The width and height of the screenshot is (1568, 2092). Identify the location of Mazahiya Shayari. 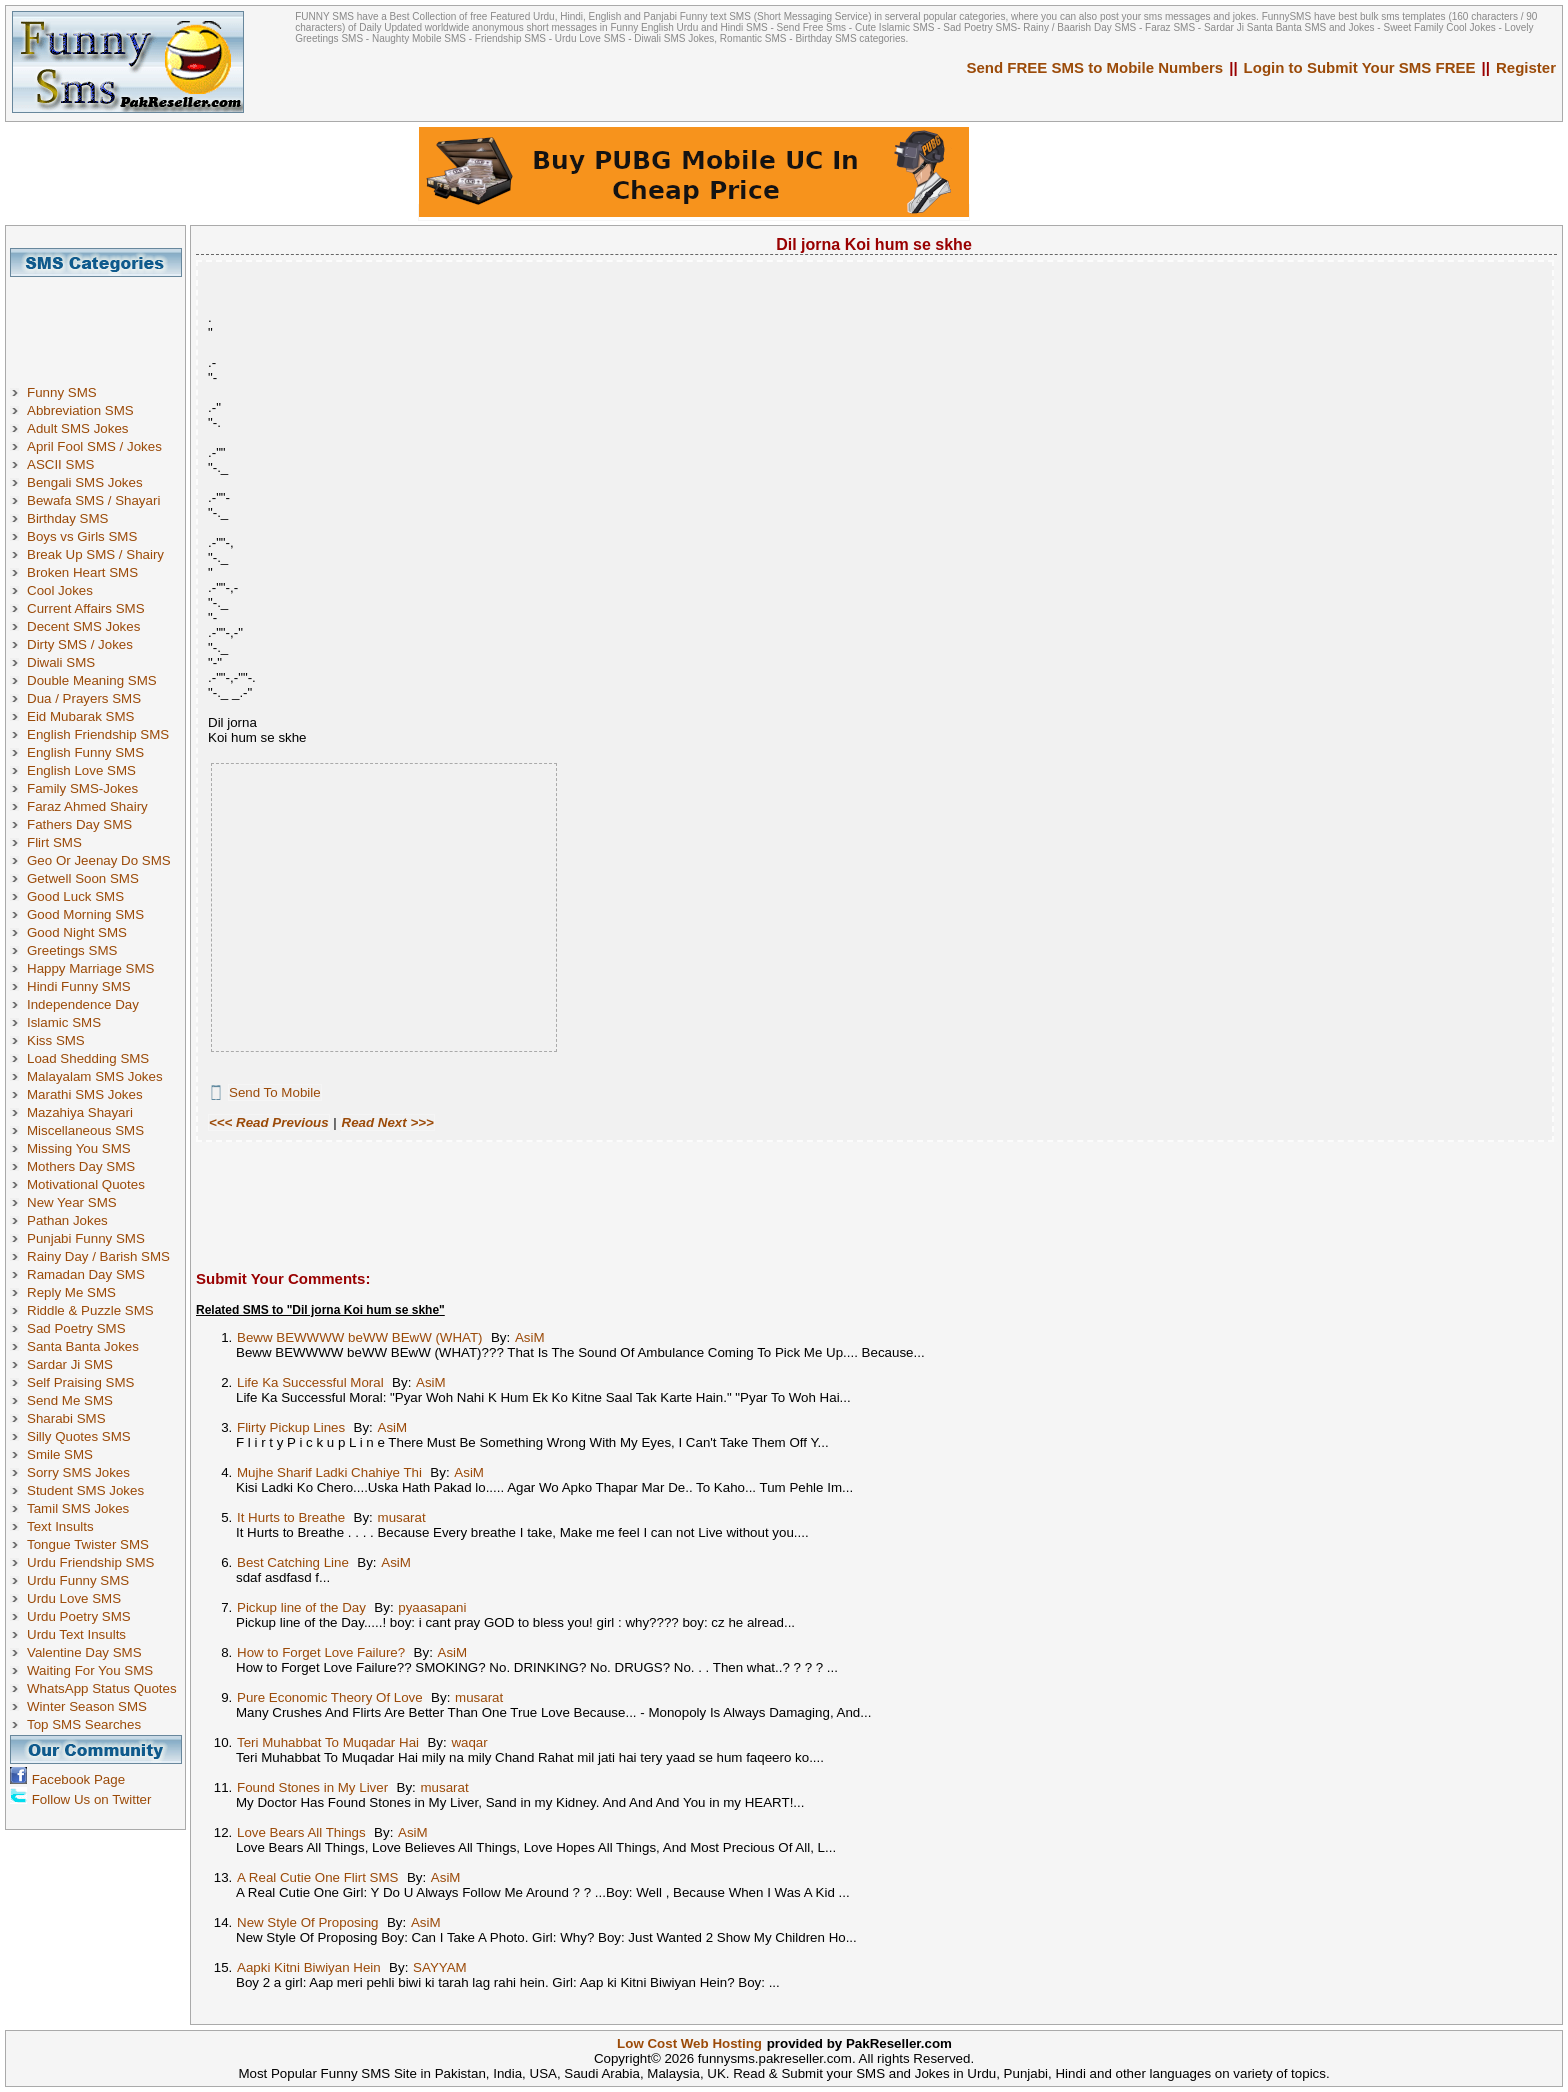
(80, 1112).